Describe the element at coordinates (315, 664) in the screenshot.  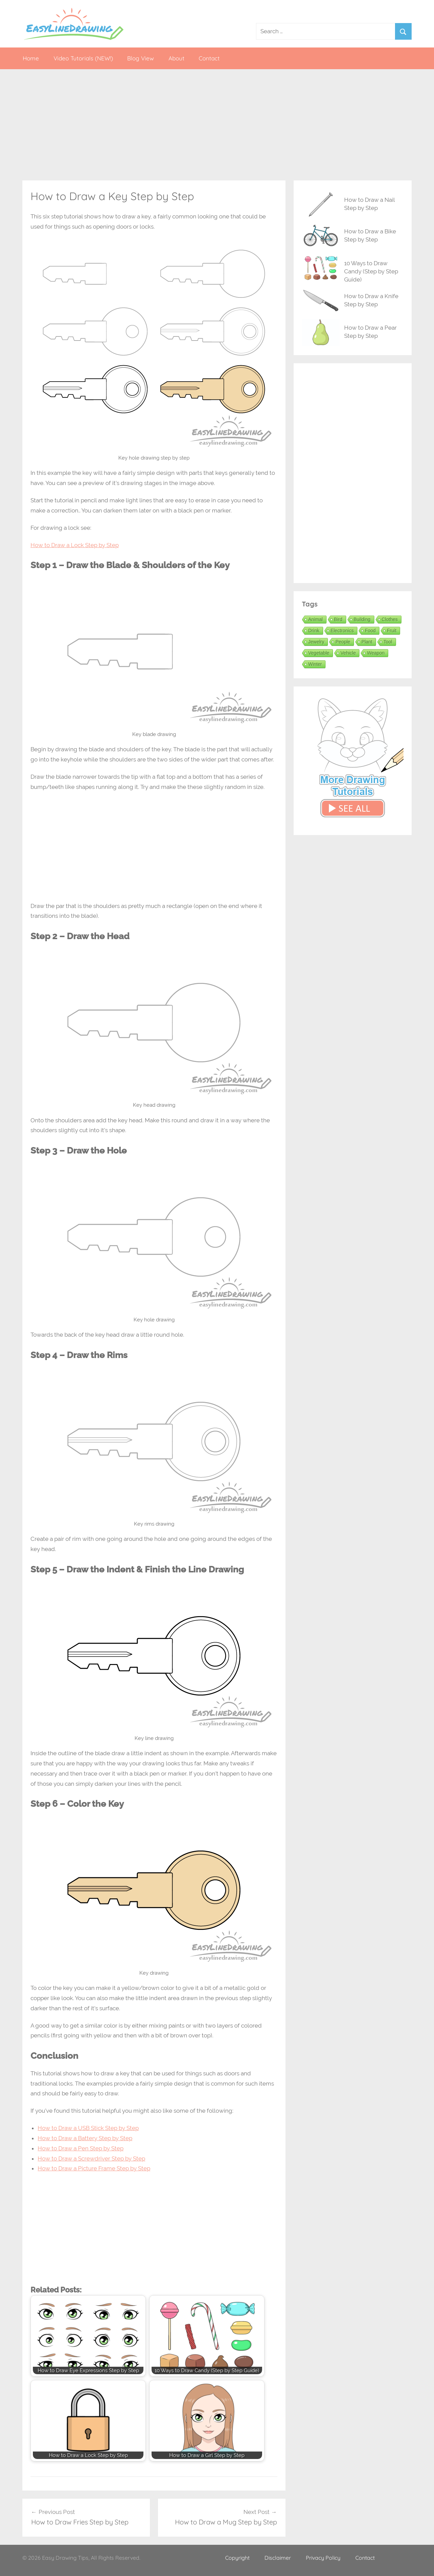
I see `Winter` at that location.